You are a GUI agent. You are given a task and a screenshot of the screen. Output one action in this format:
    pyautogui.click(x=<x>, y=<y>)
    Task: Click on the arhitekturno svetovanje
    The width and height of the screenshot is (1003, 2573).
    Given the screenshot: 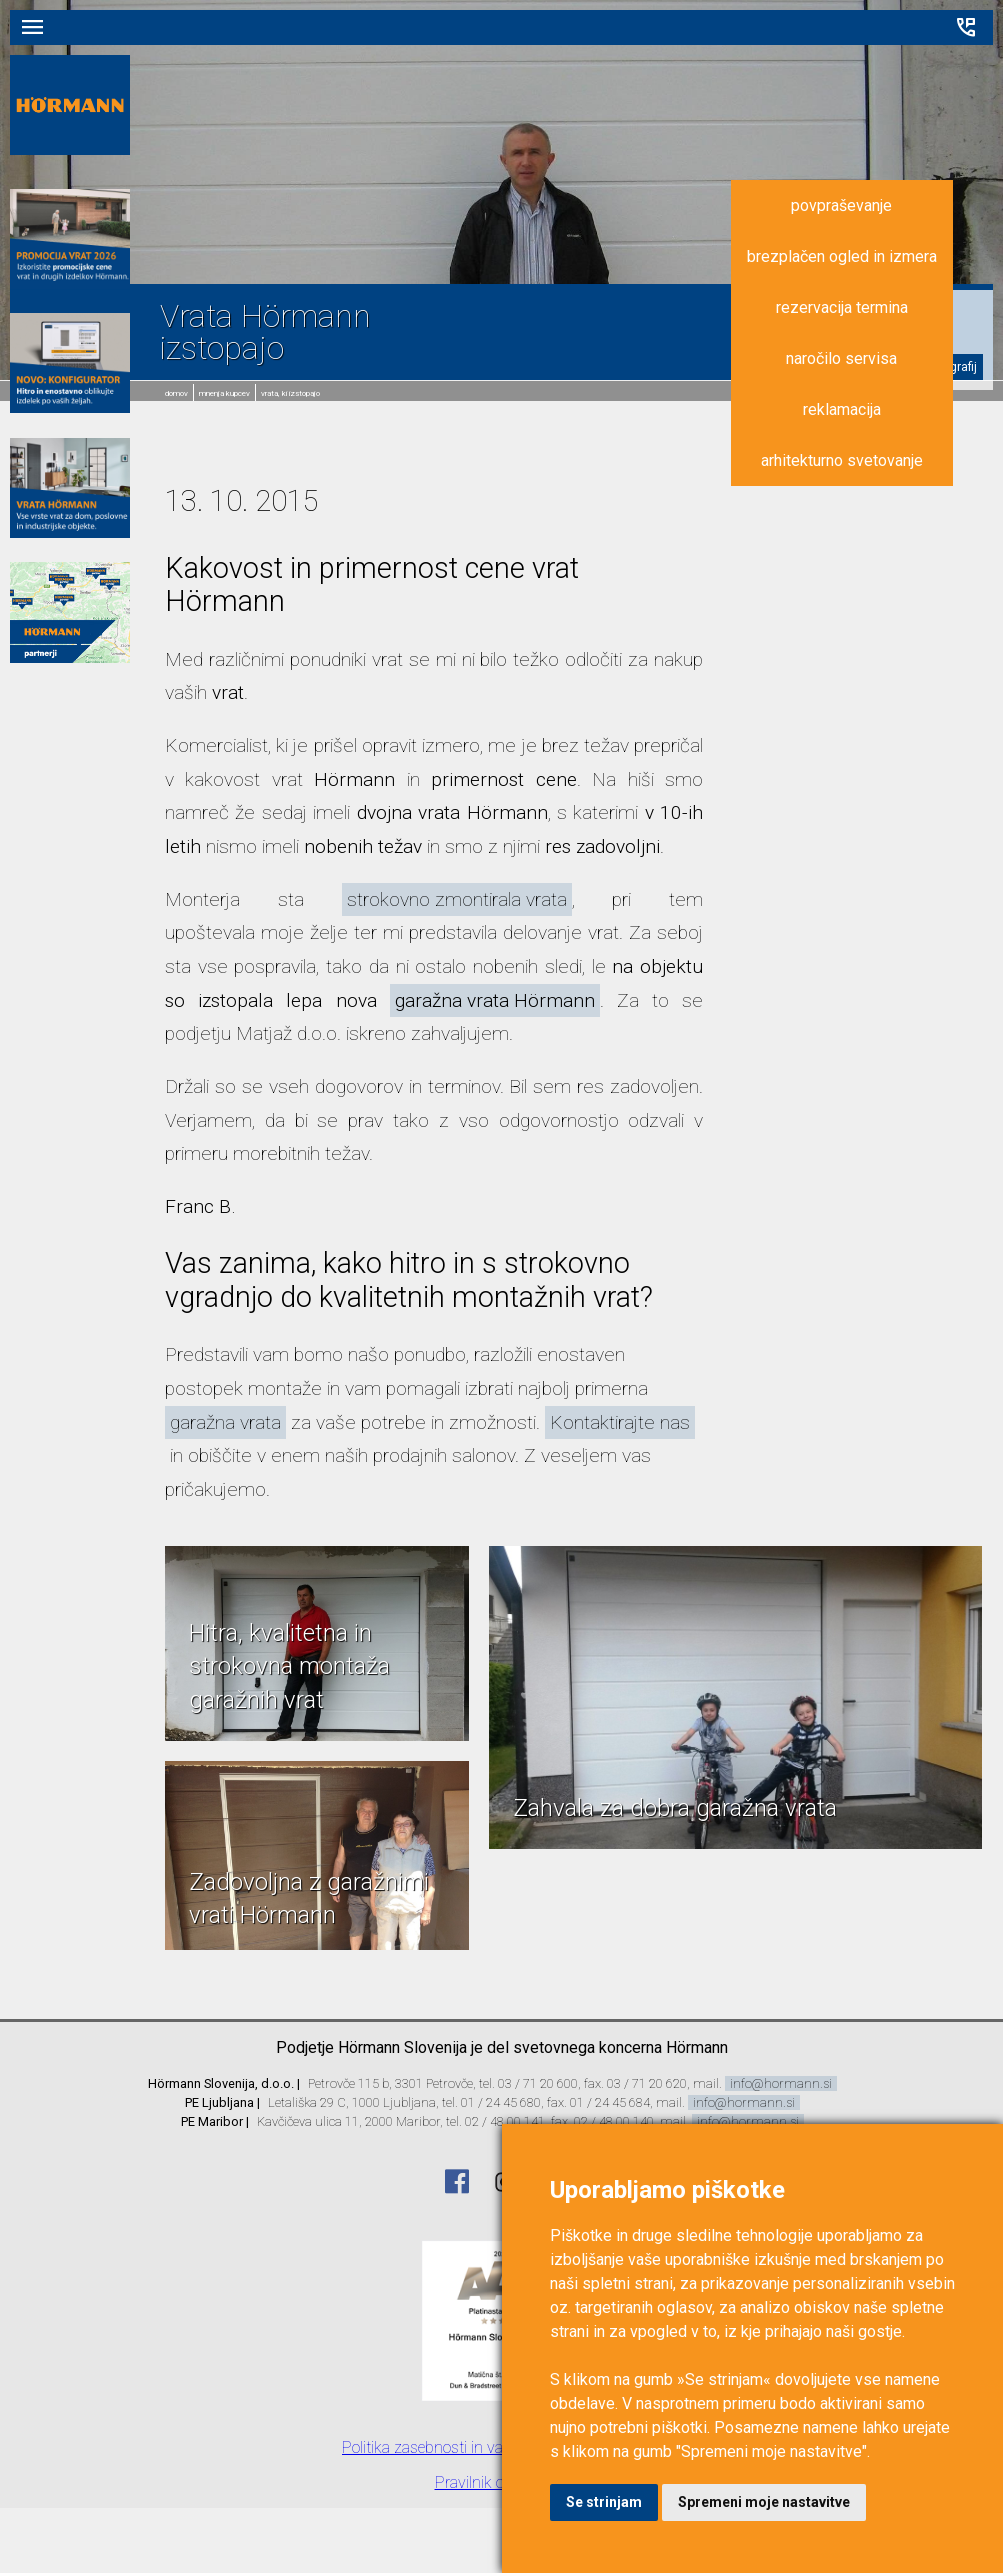 What is the action you would take?
    pyautogui.click(x=842, y=460)
    